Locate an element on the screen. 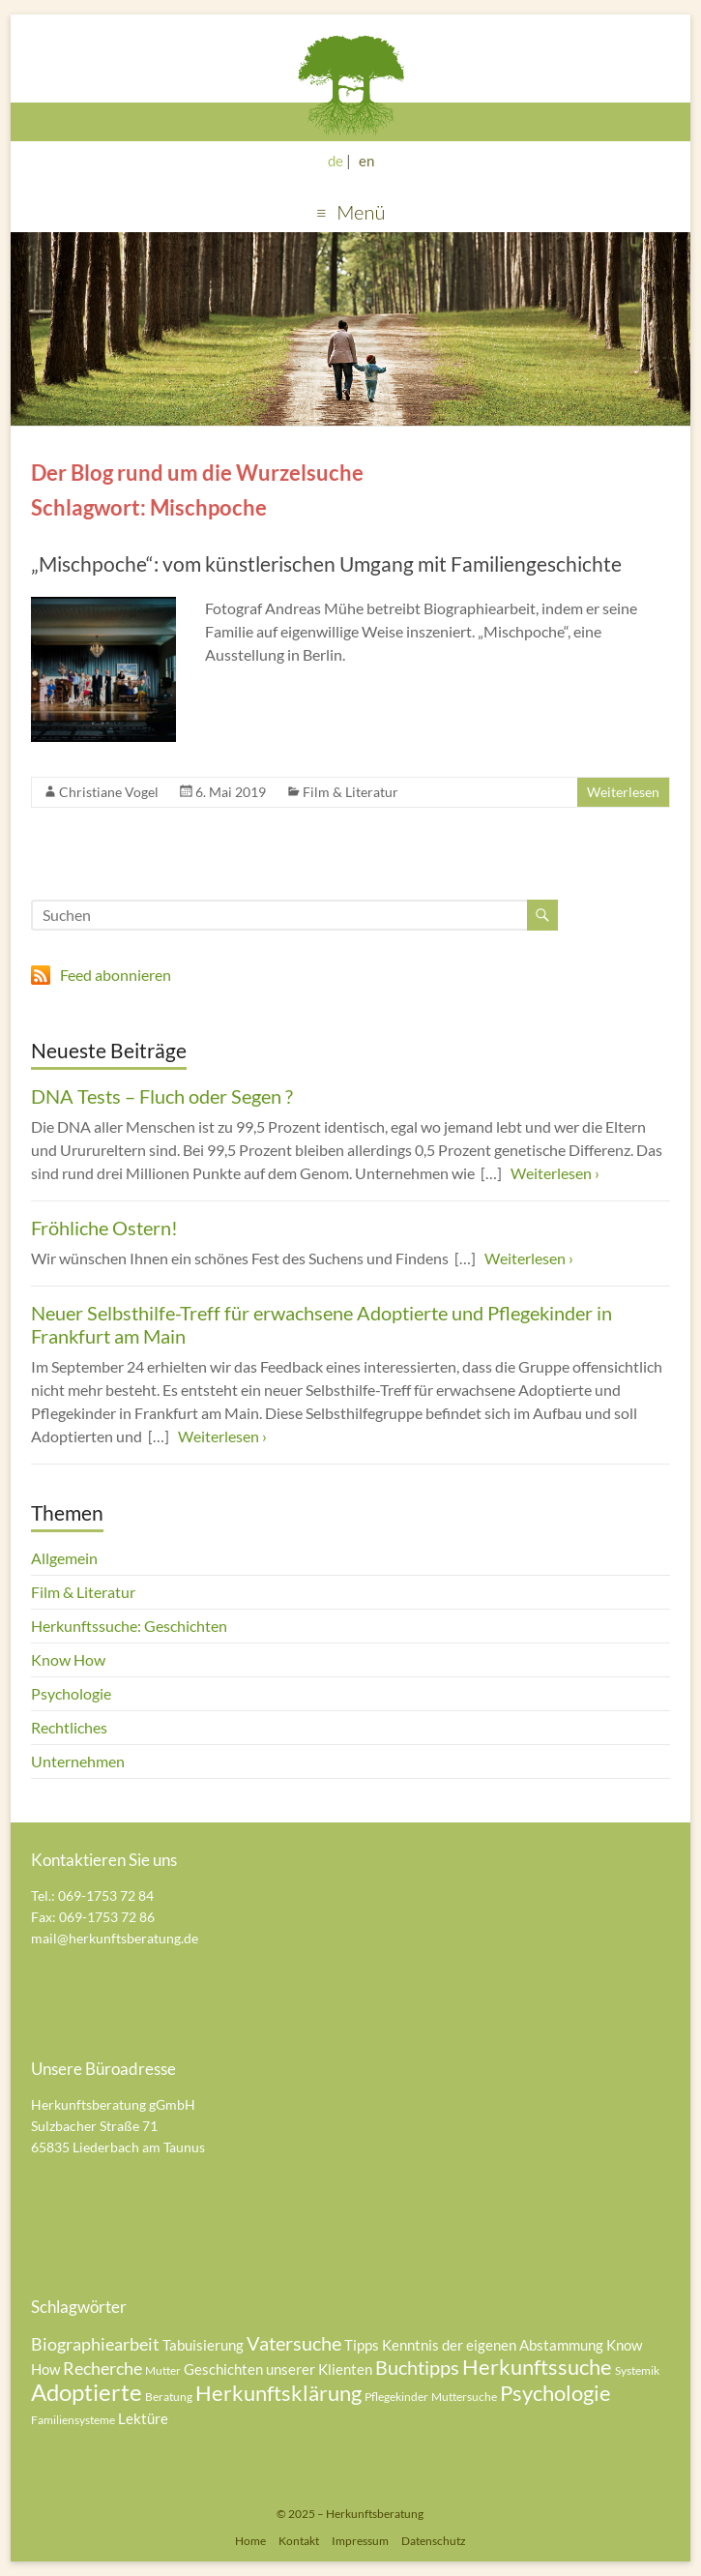 This screenshot has width=701, height=2576. Muttersuche [Muttersuche (4 Einträge)] is located at coordinates (464, 2396).